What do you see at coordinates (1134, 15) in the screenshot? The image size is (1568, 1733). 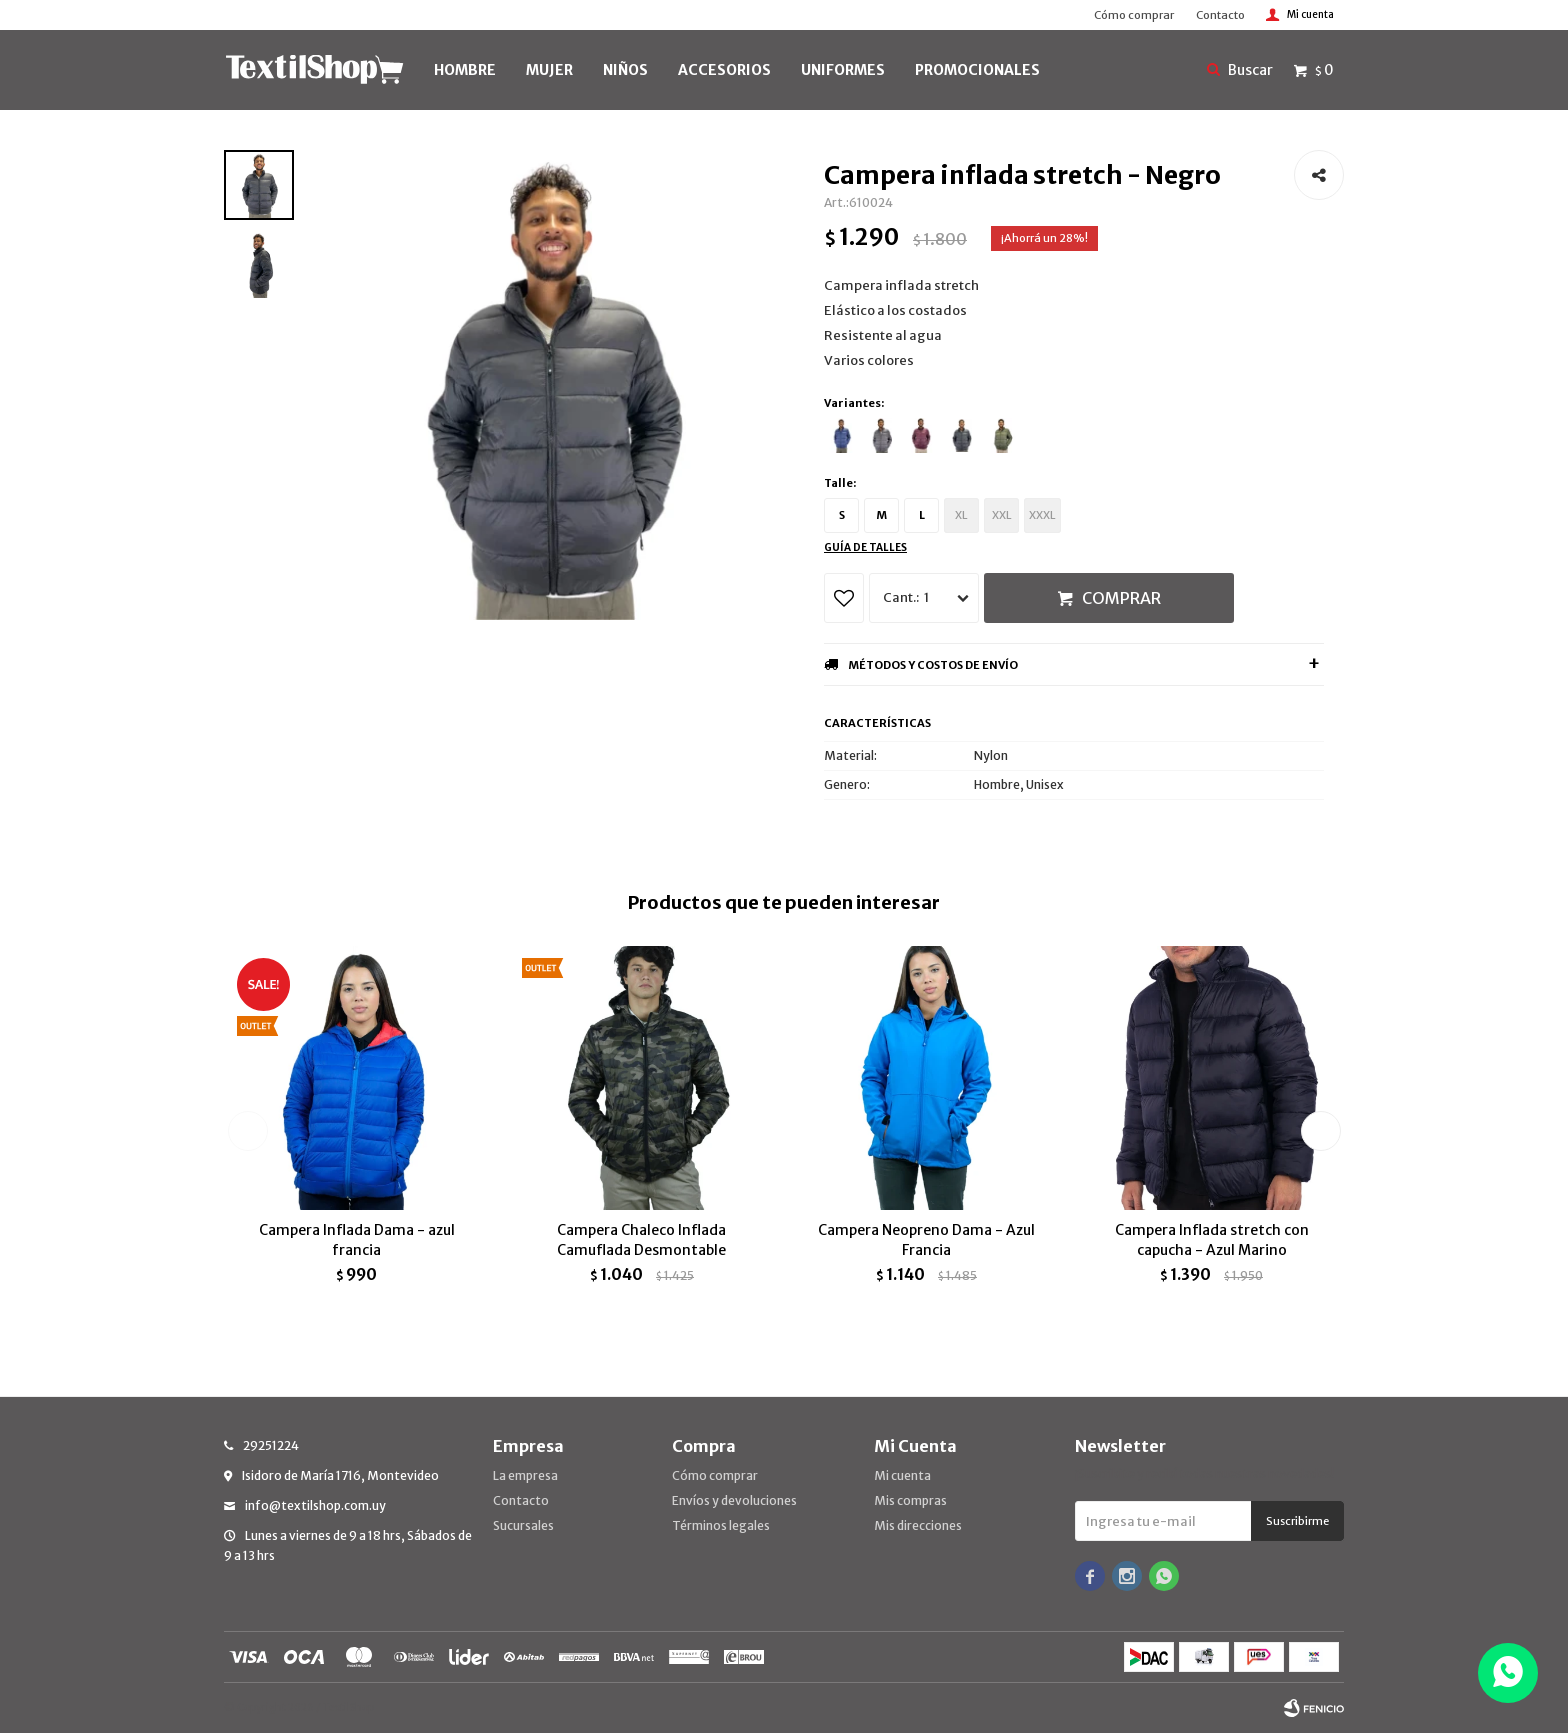 I see `Cómo comprar` at bounding box center [1134, 15].